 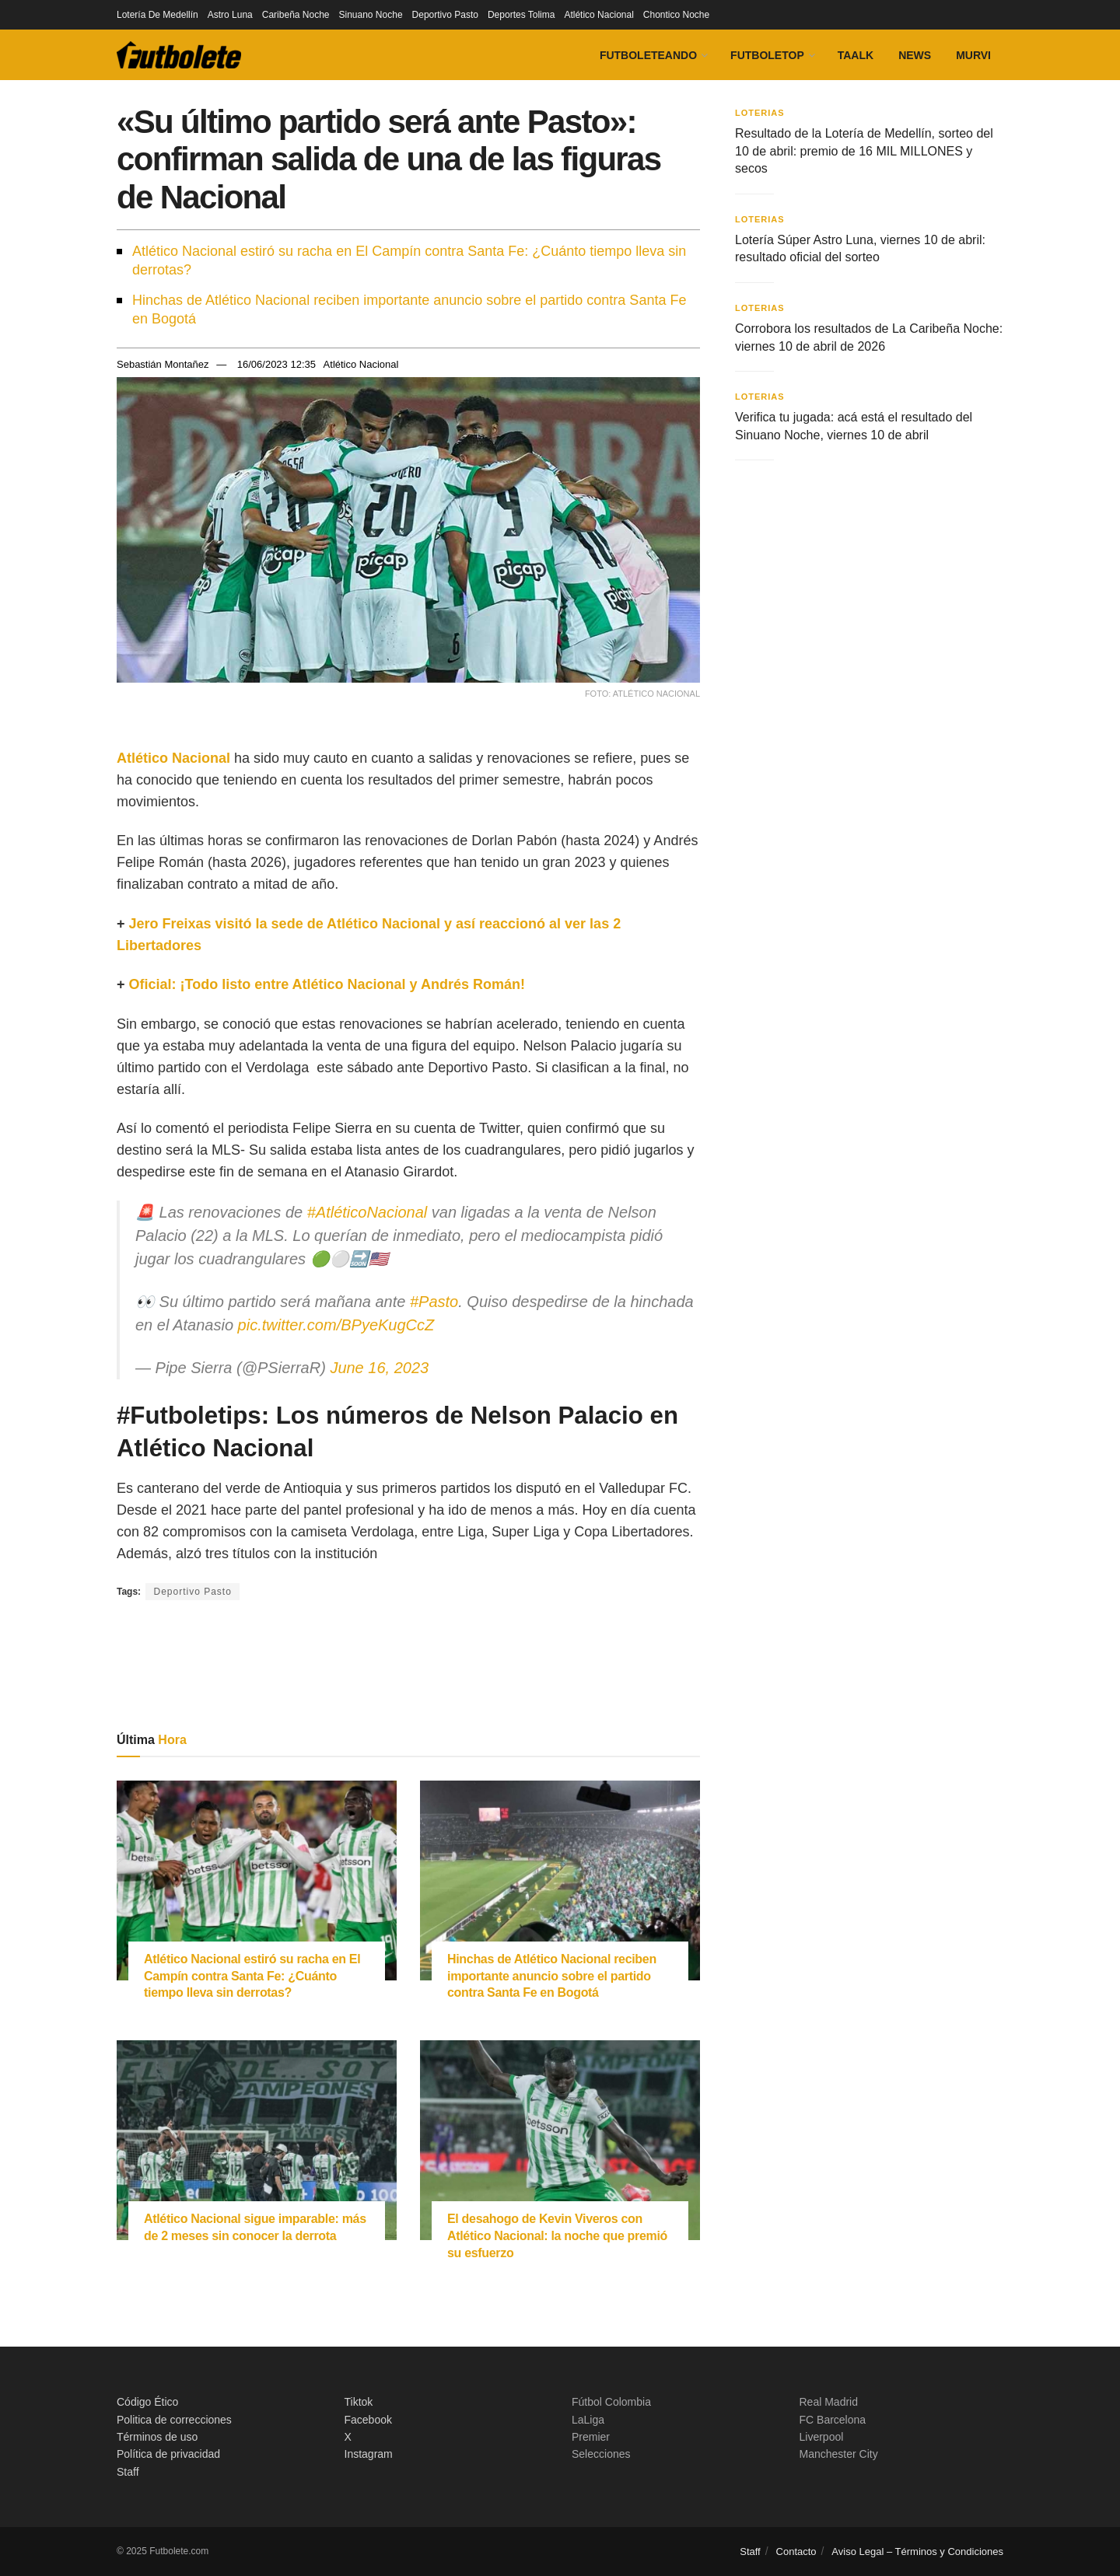 I want to click on Oficial: ¡Todo listo entre Atlético Nacional y Andrés Román!, so click(x=327, y=984).